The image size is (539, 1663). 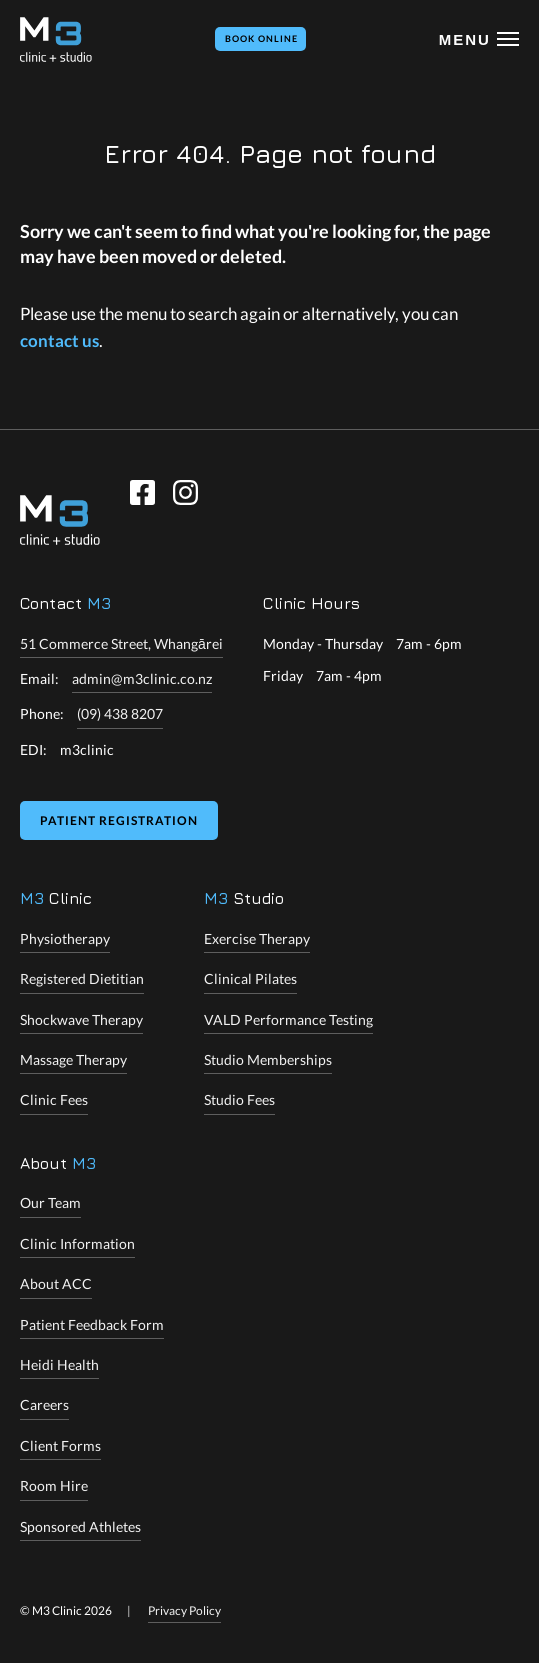 What do you see at coordinates (268, 1059) in the screenshot?
I see `Studio Memberships` at bounding box center [268, 1059].